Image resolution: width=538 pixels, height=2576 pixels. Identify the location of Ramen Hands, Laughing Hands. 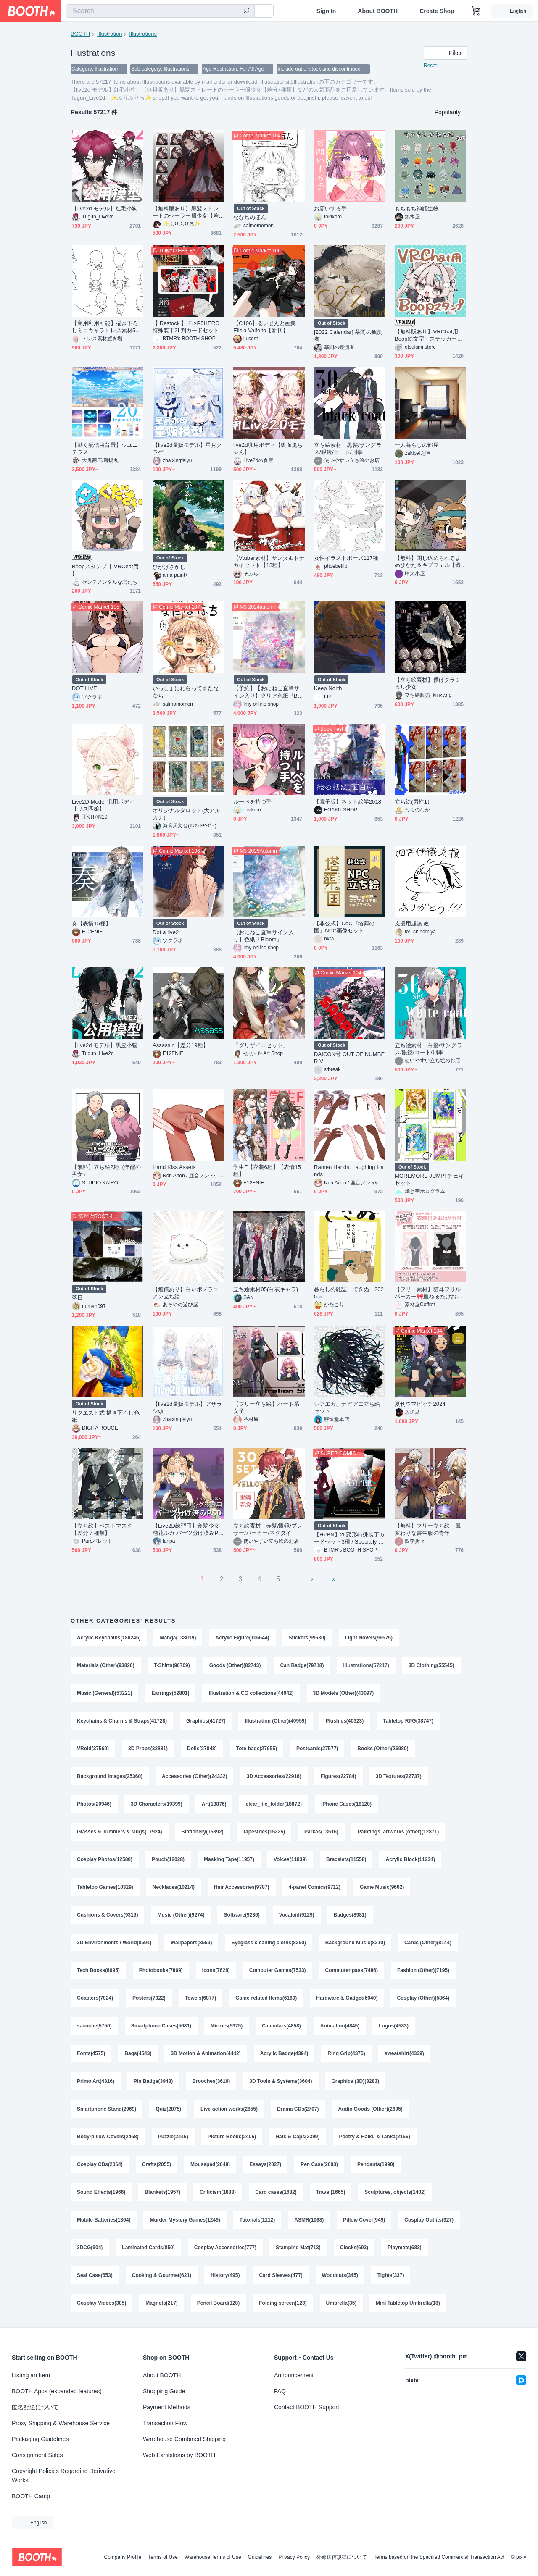
(349, 1170).